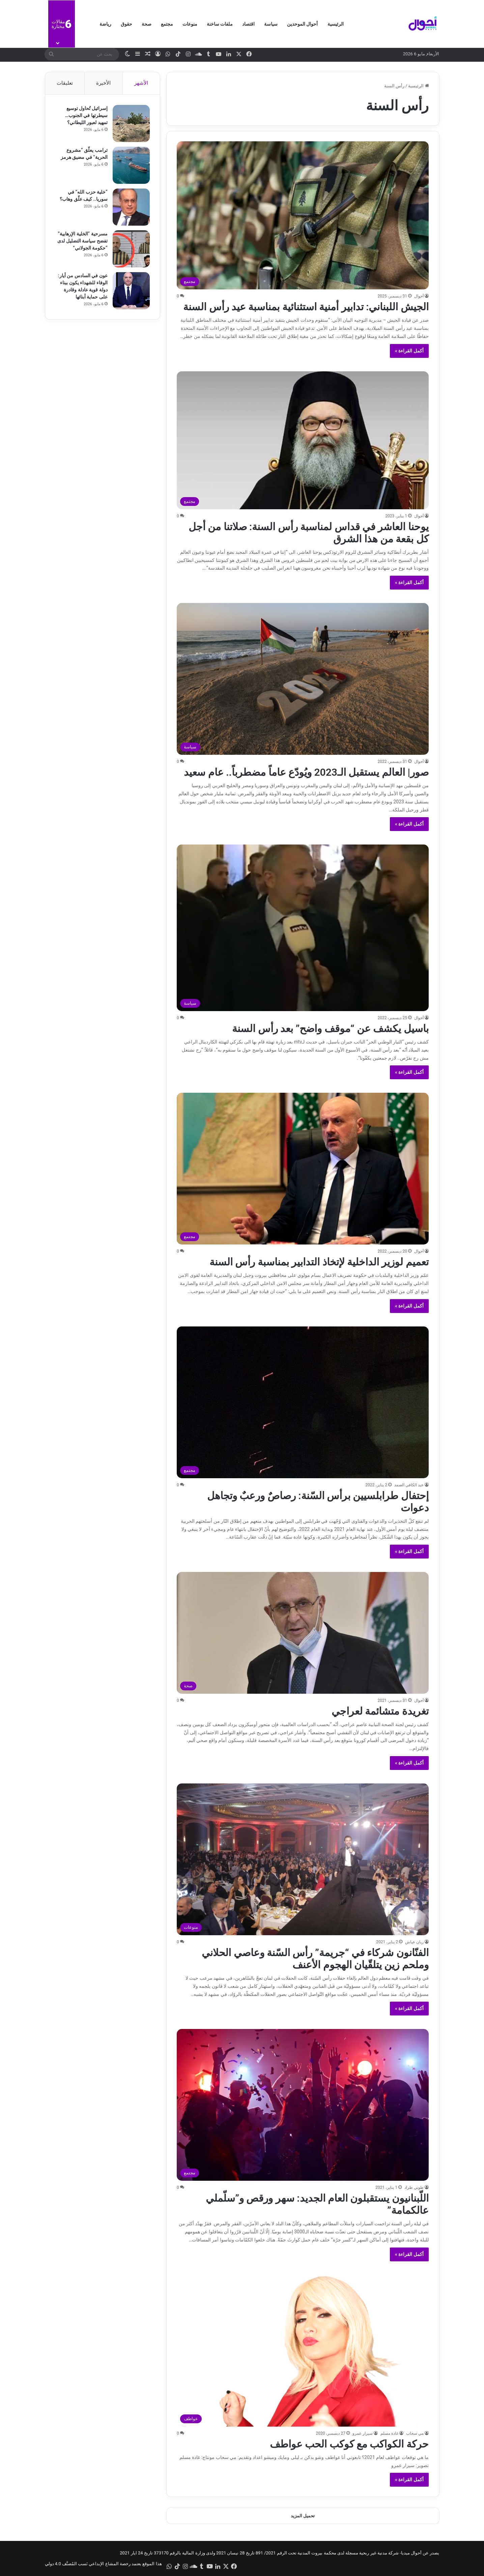 This screenshot has height=2576, width=484. Describe the element at coordinates (303, 215) in the screenshot. I see `[الجيش اللبناني: تدابير أمنية استثنائية بمناسبة عيد رأس السنة]` at that location.